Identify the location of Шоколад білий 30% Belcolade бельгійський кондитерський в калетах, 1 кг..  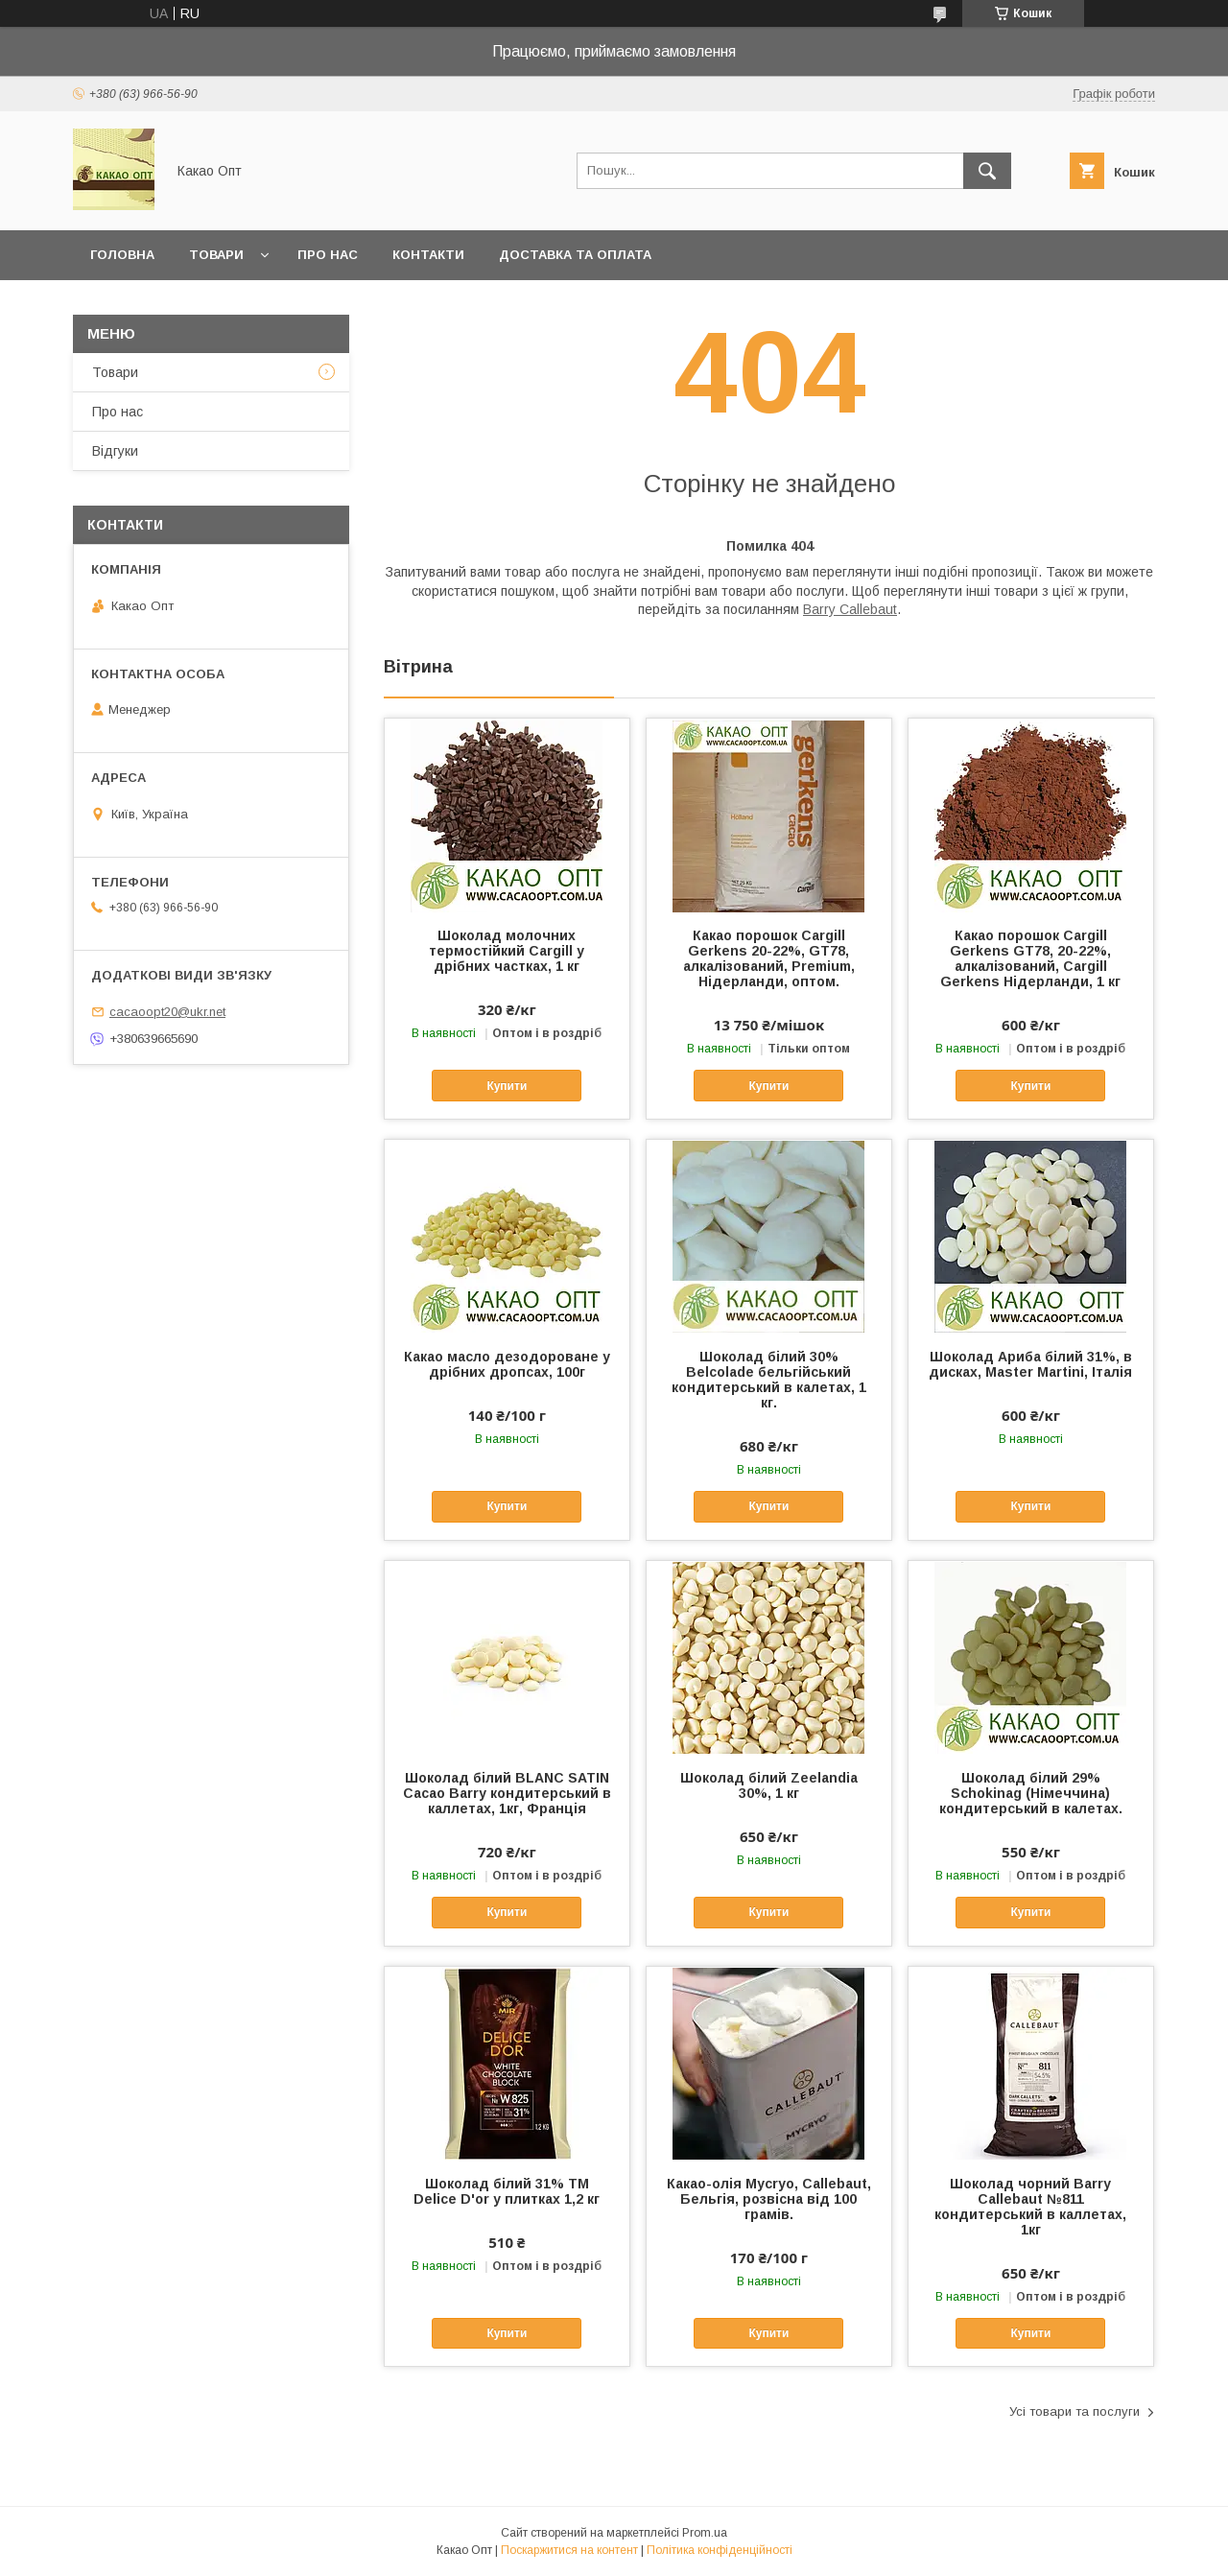
(769, 1379).